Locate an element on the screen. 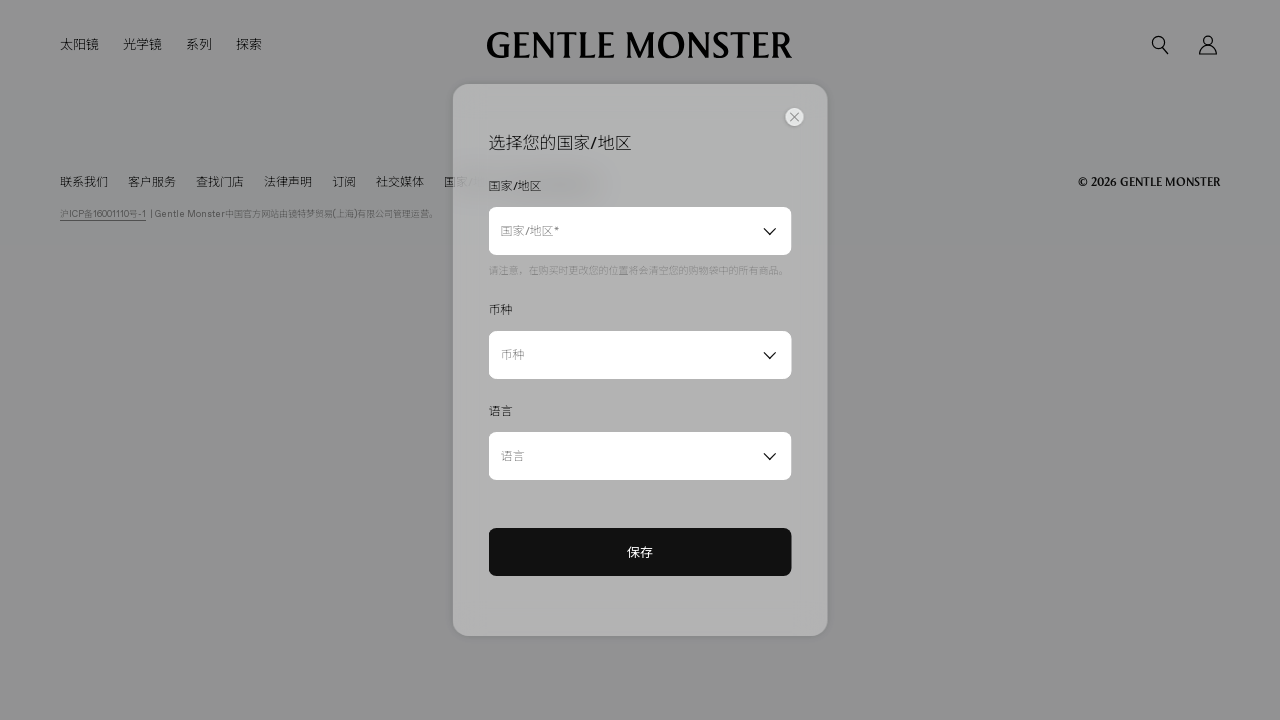 Image resolution: width=1280 pixels, height=720 pixels. 语言 is located at coordinates (513, 456).